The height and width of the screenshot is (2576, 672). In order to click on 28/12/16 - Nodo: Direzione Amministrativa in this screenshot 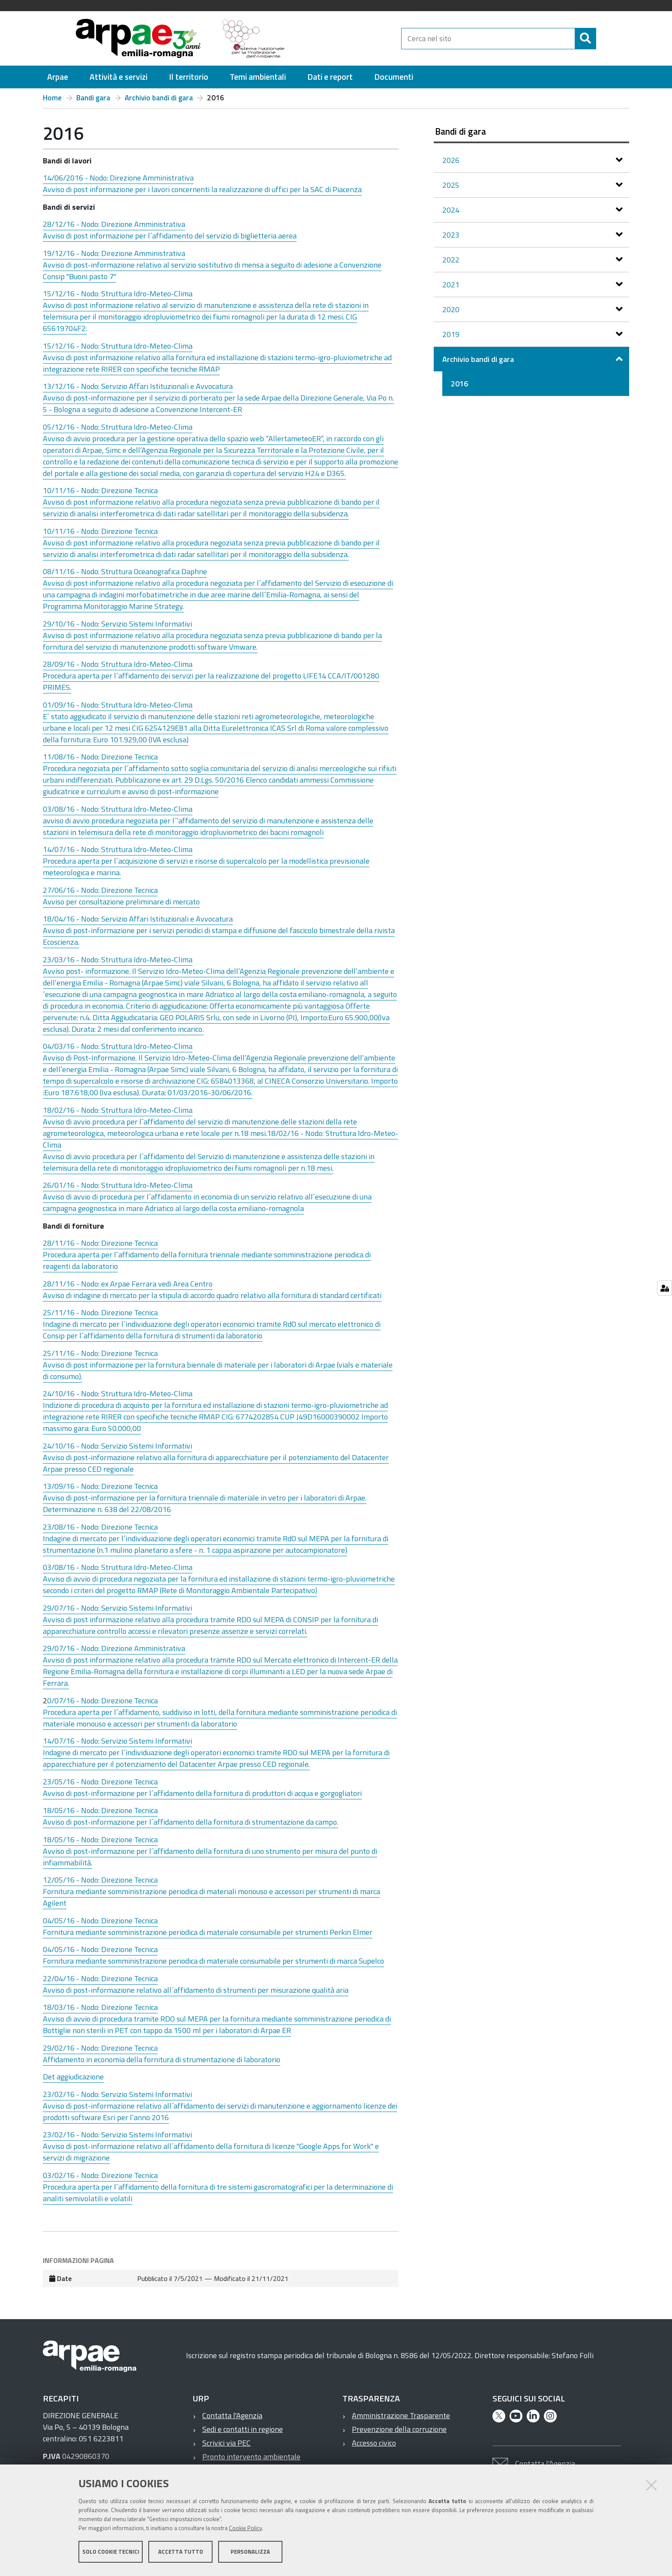, I will do `click(114, 224)`.